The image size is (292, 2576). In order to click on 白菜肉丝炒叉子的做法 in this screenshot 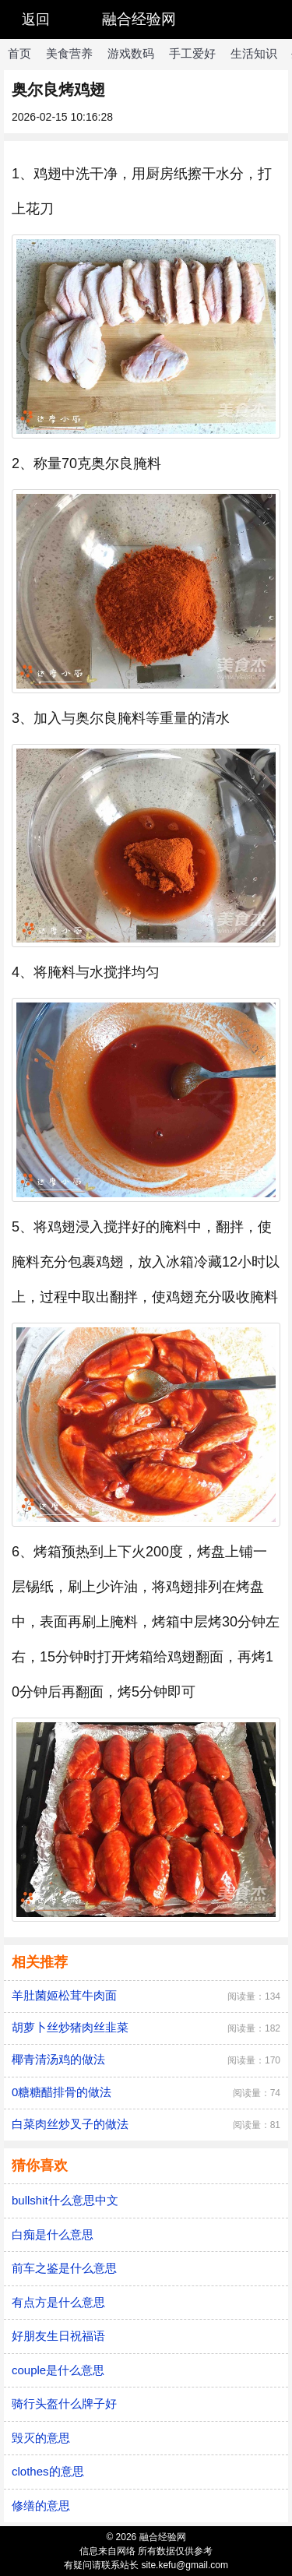, I will do `click(70, 2123)`.